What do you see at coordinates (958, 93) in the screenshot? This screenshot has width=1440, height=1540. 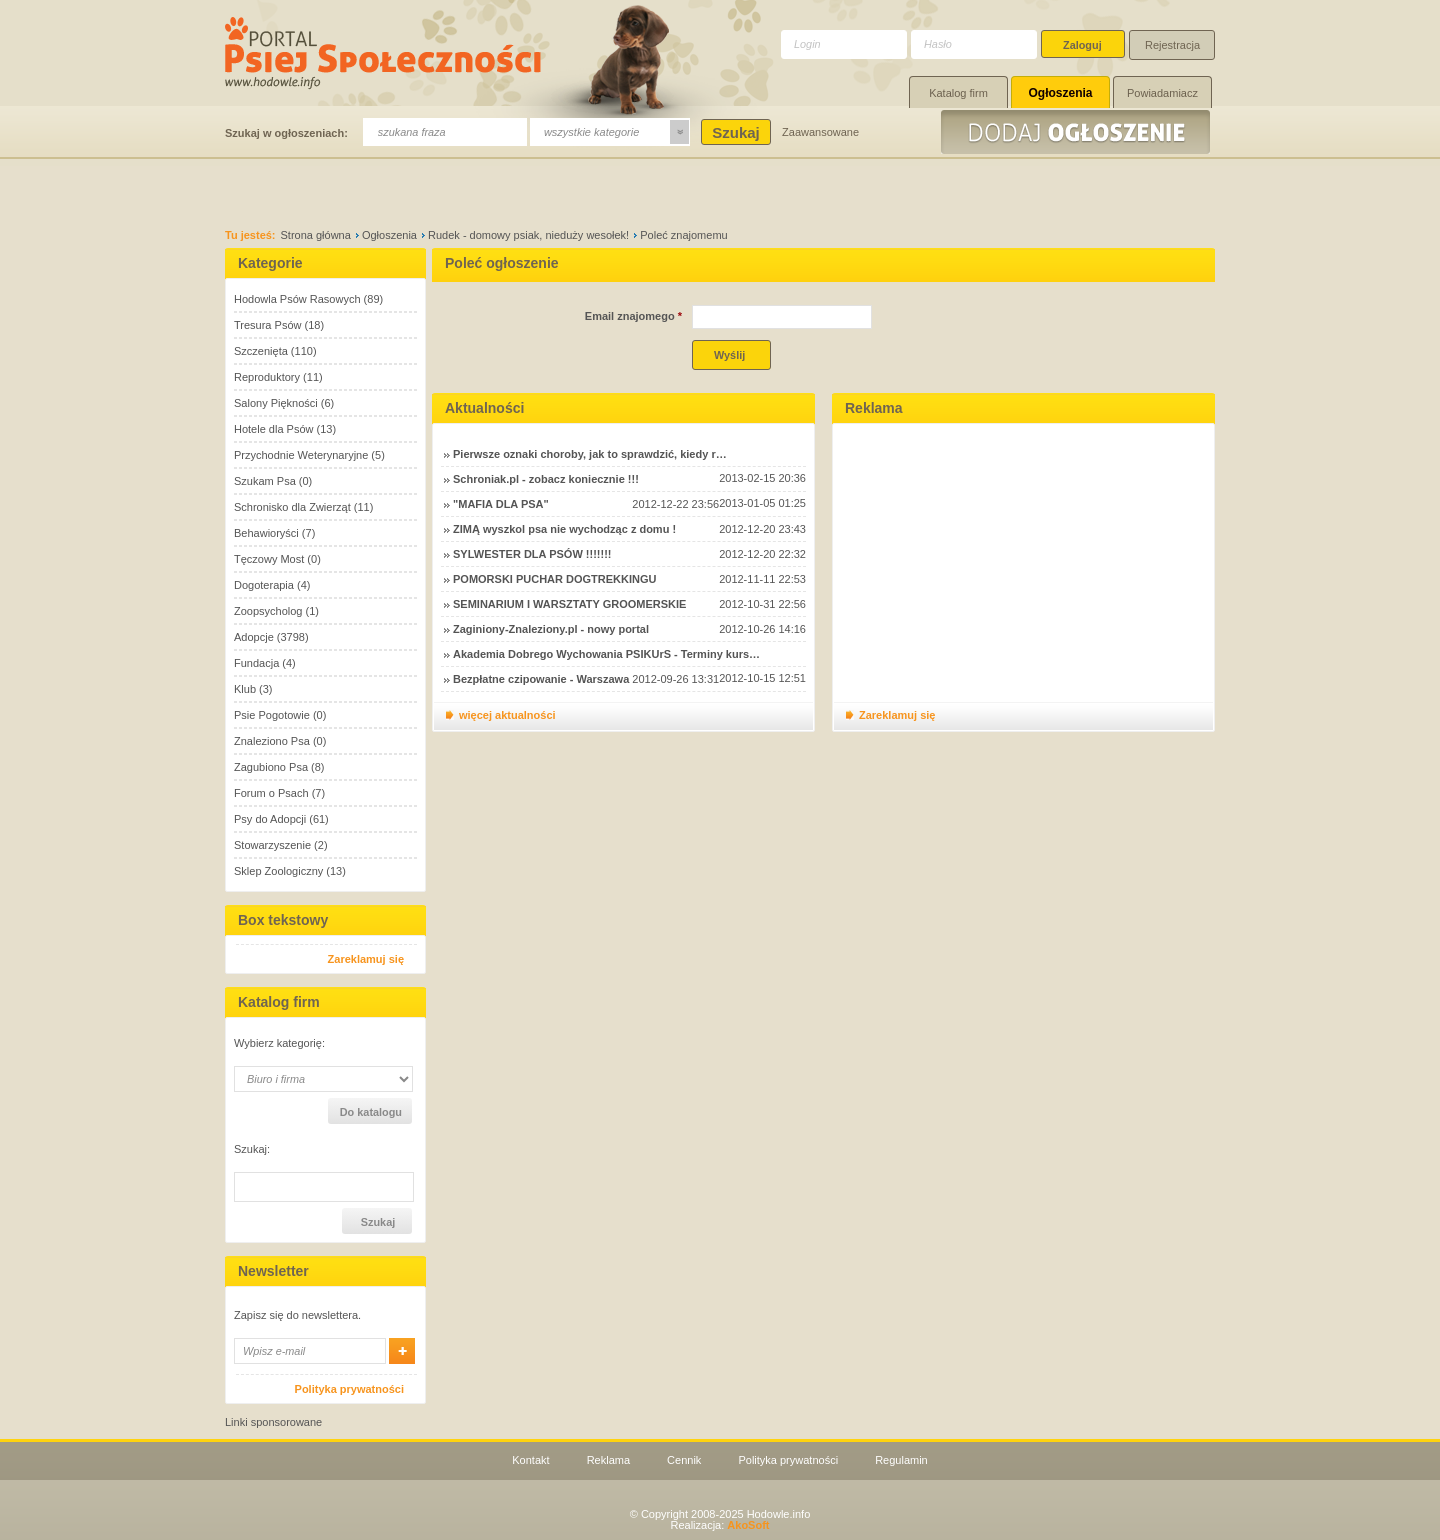 I see `Katalog firm` at bounding box center [958, 93].